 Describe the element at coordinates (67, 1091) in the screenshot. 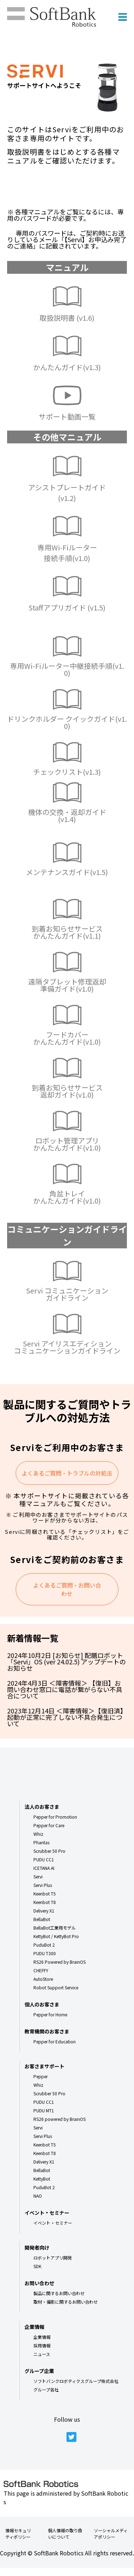

I see `到着お知らせサービス返却ガイド(v1.0)` at that location.